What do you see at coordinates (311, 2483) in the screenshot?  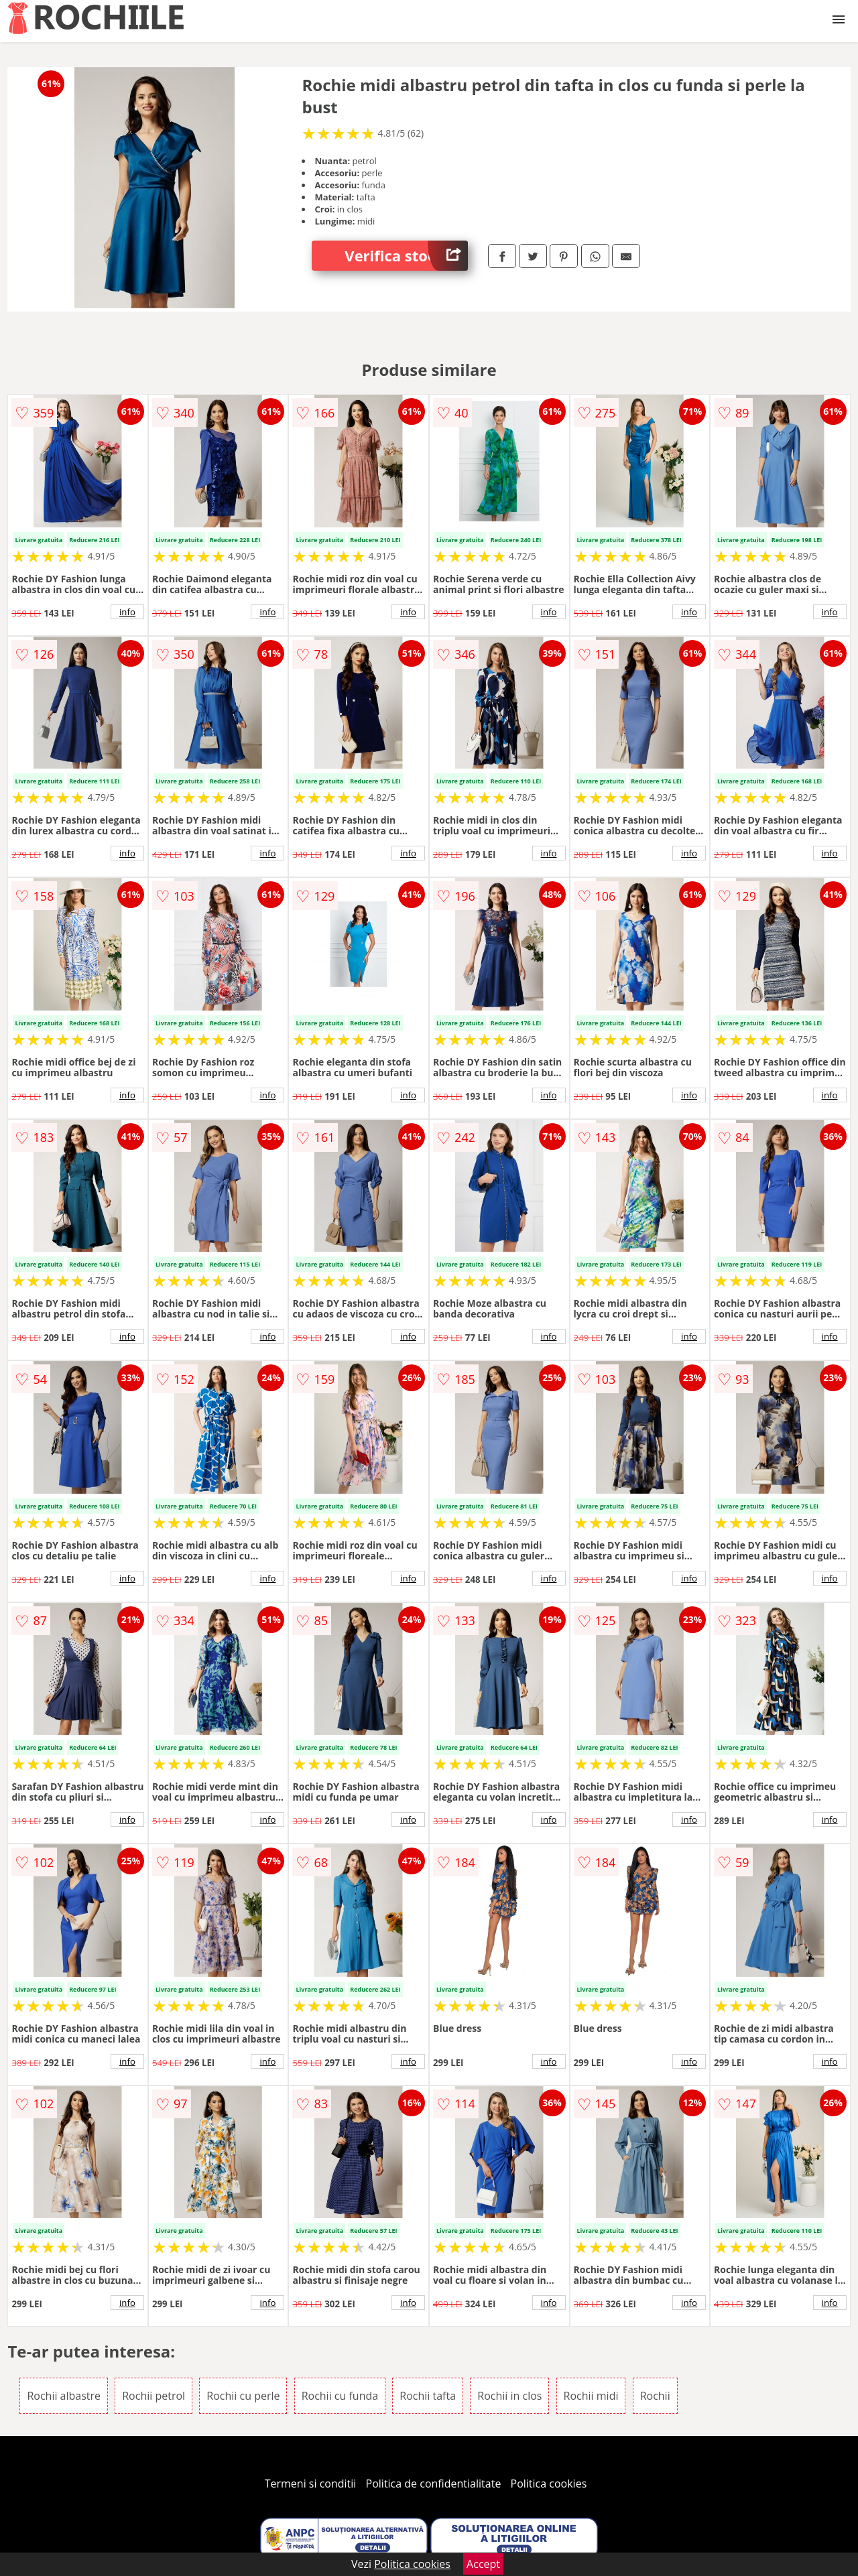 I see `Termeni si conditii` at bounding box center [311, 2483].